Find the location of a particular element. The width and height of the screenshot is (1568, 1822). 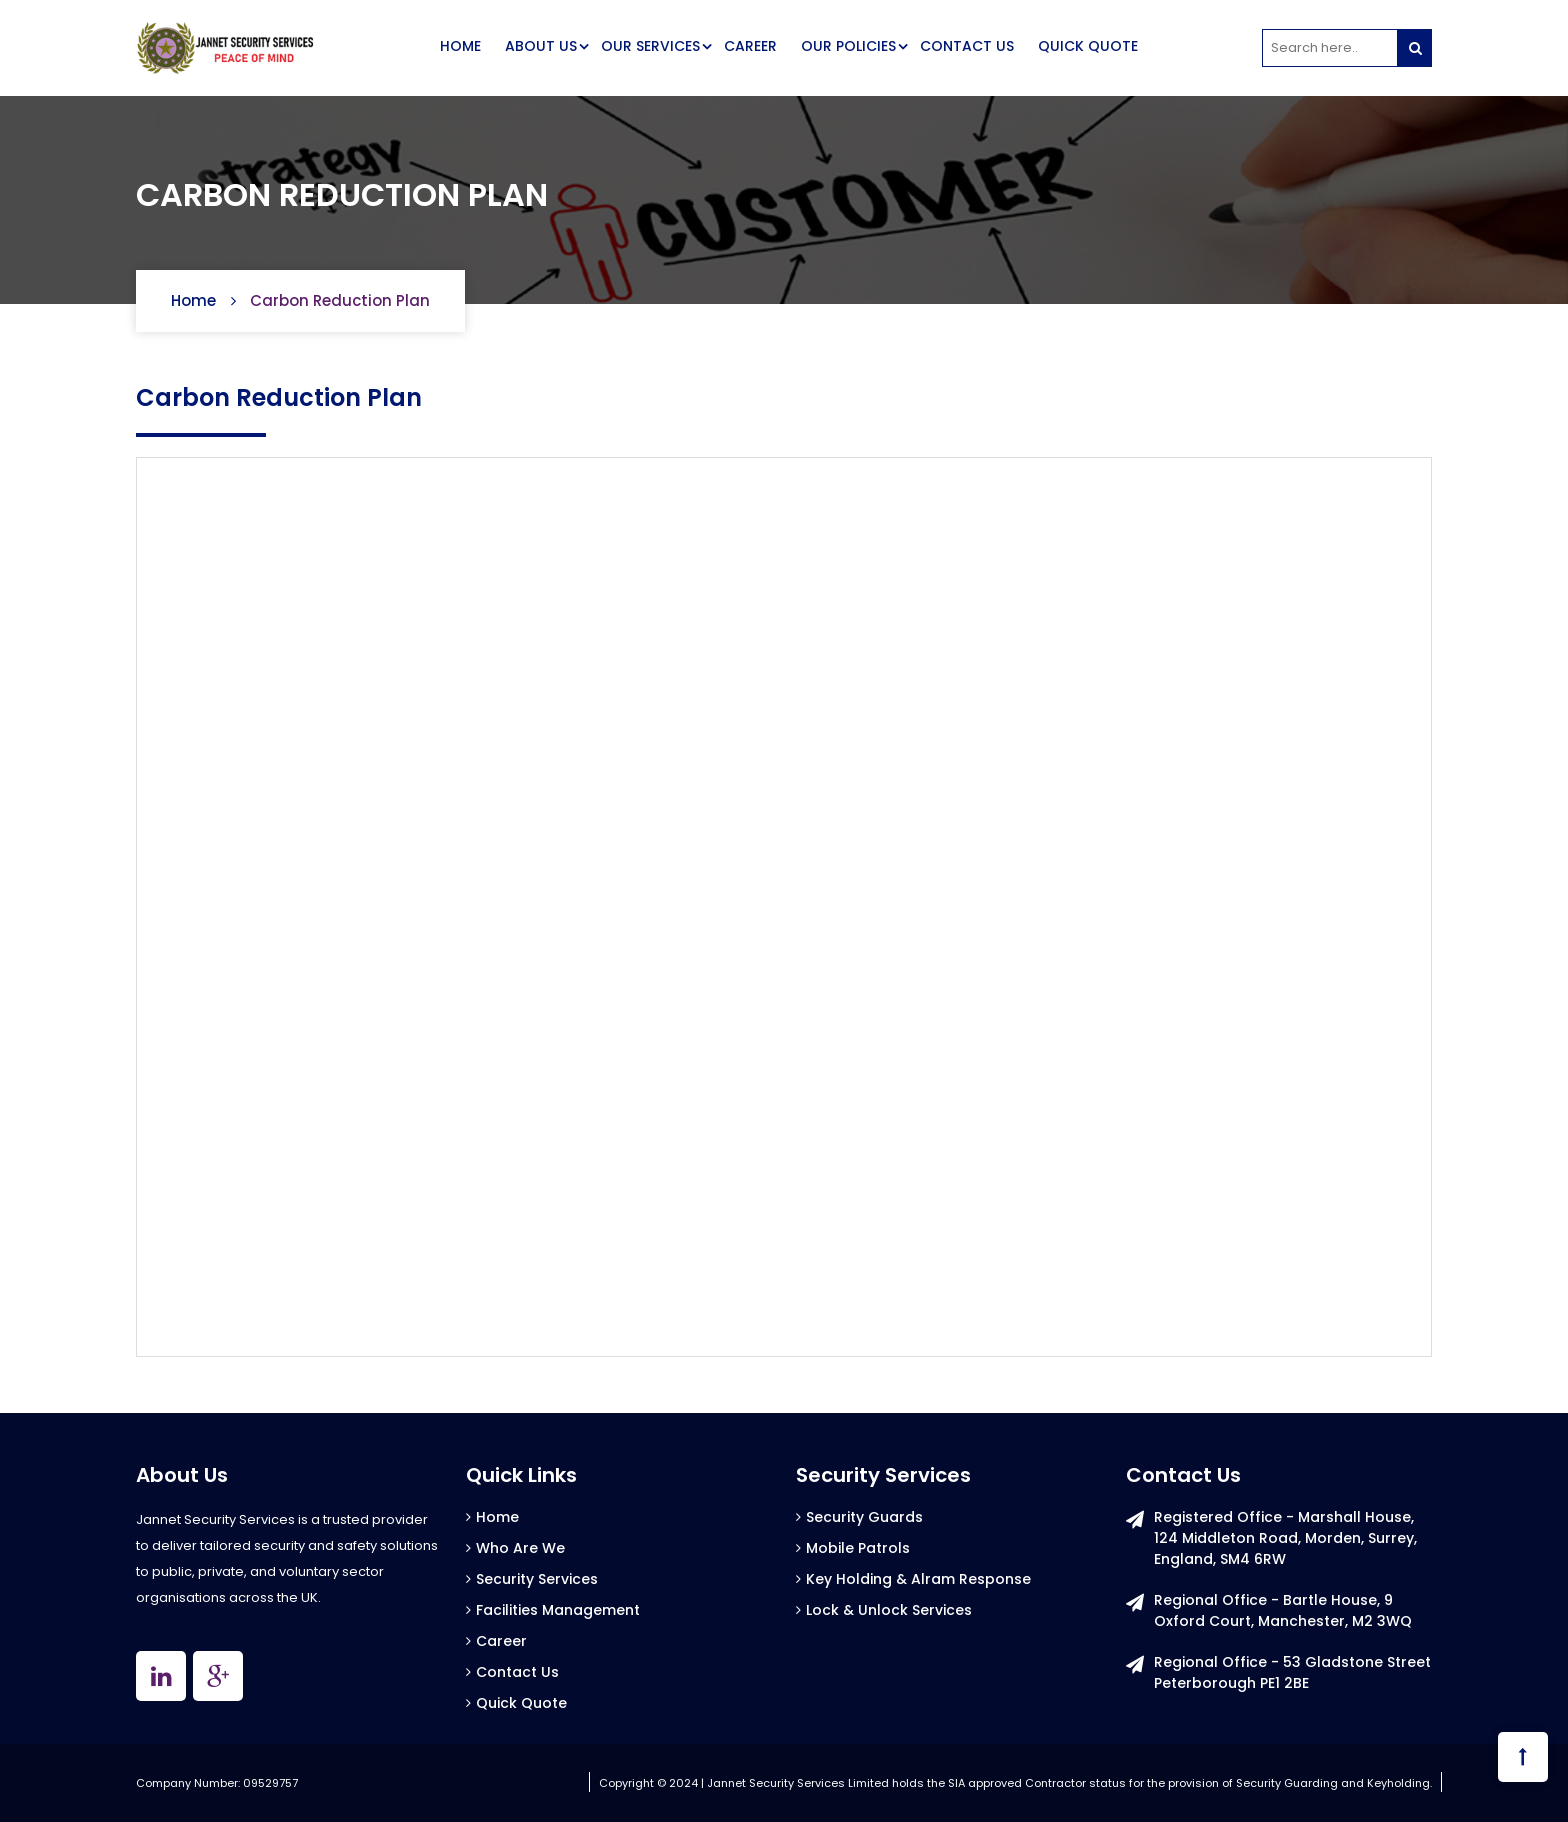

Home is located at coordinates (193, 300).